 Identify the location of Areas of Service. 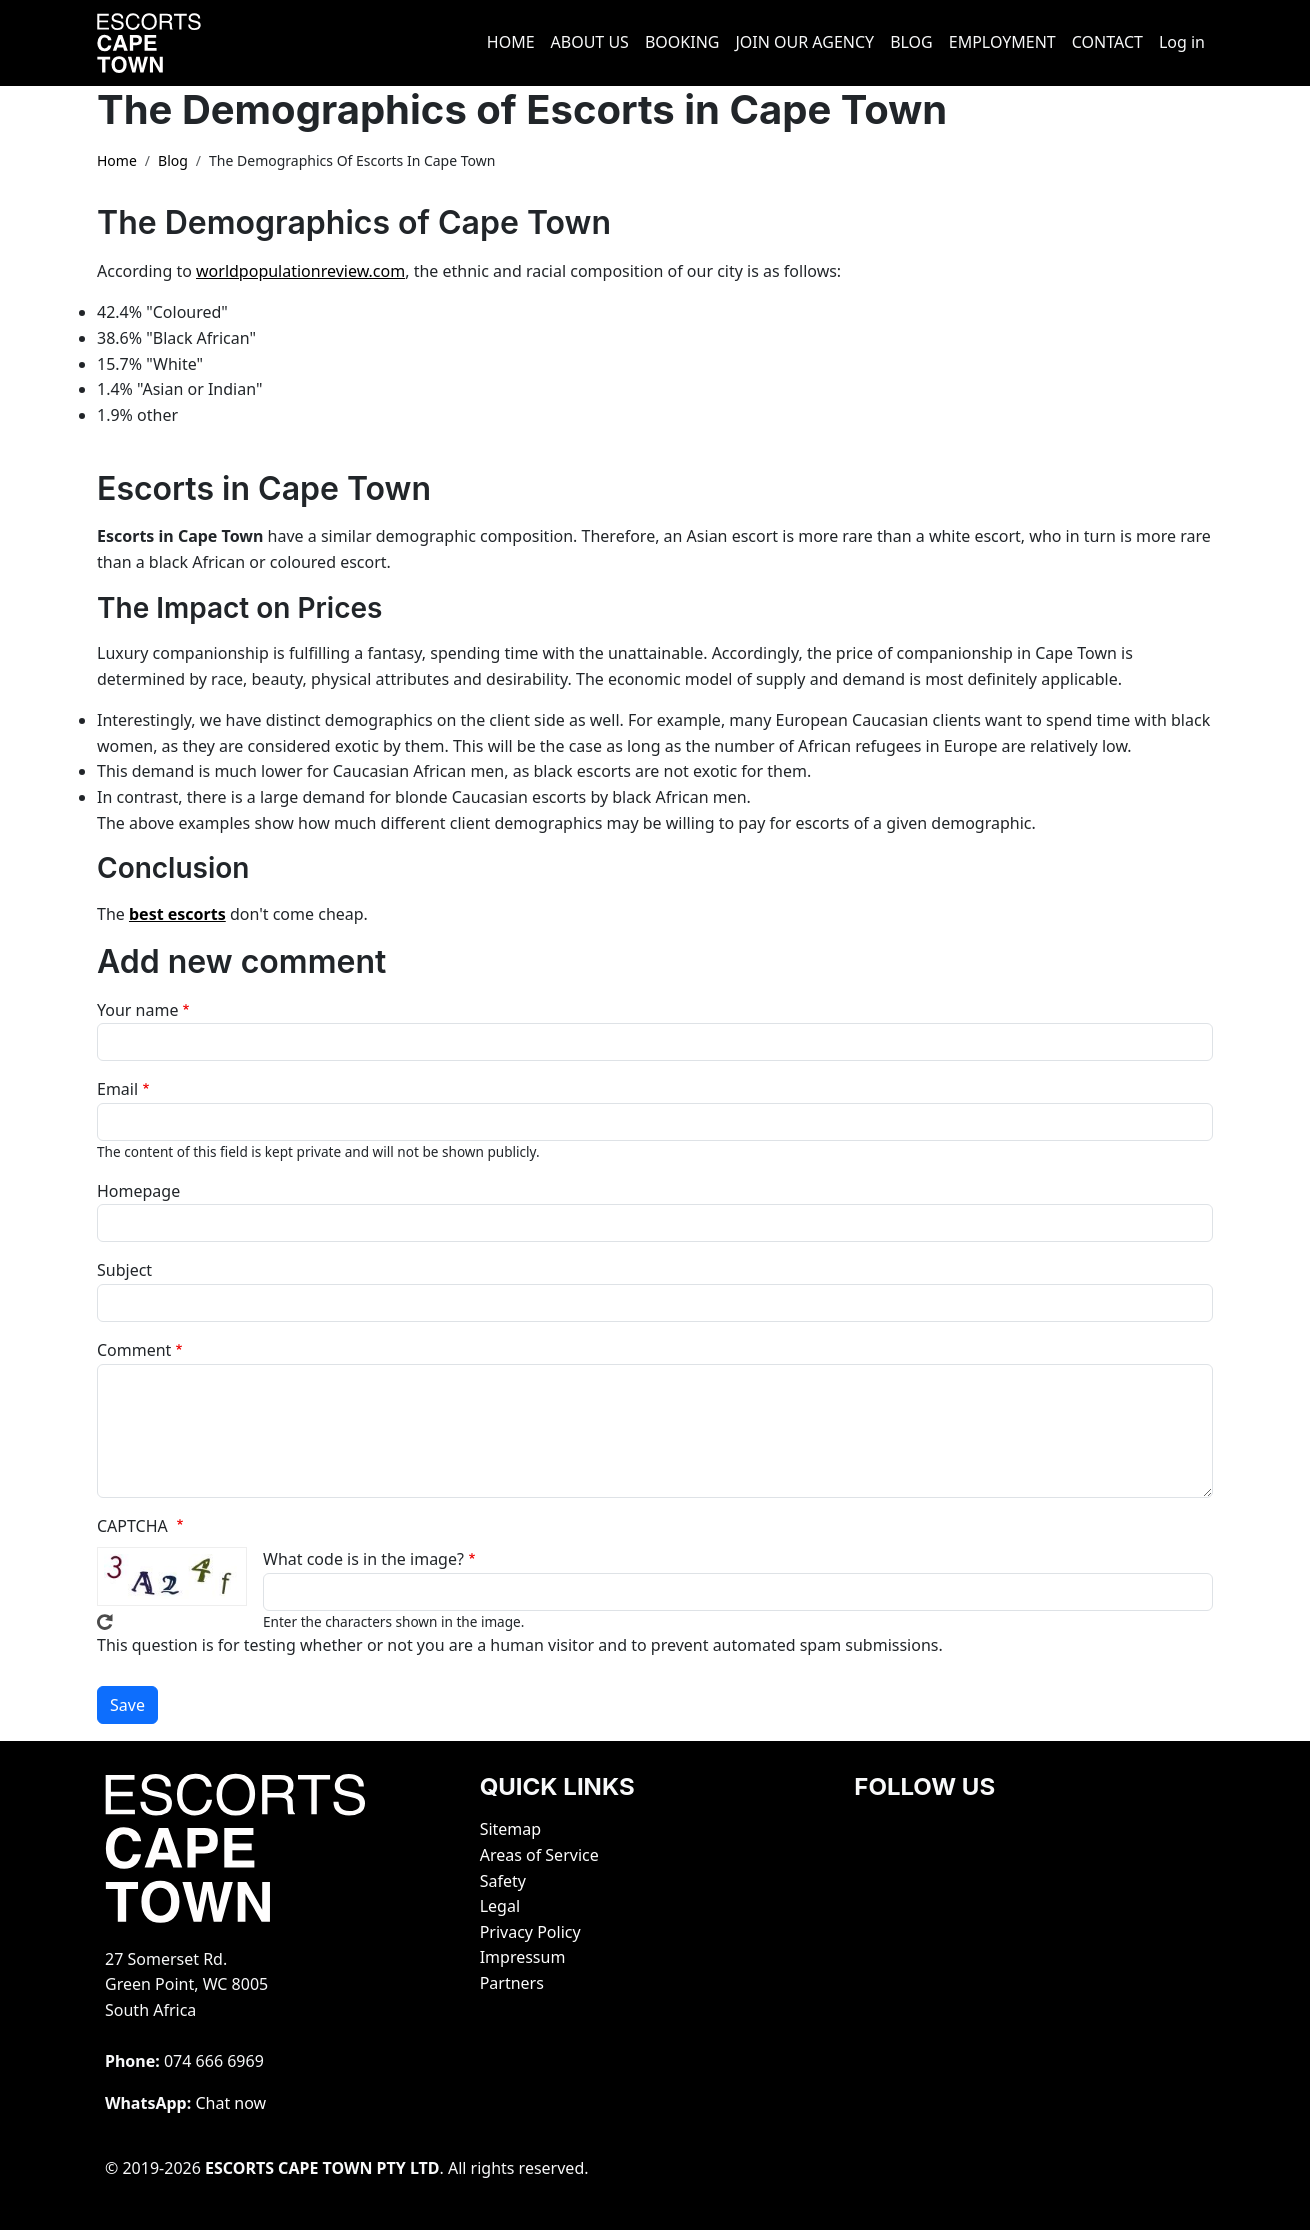
(539, 1855).